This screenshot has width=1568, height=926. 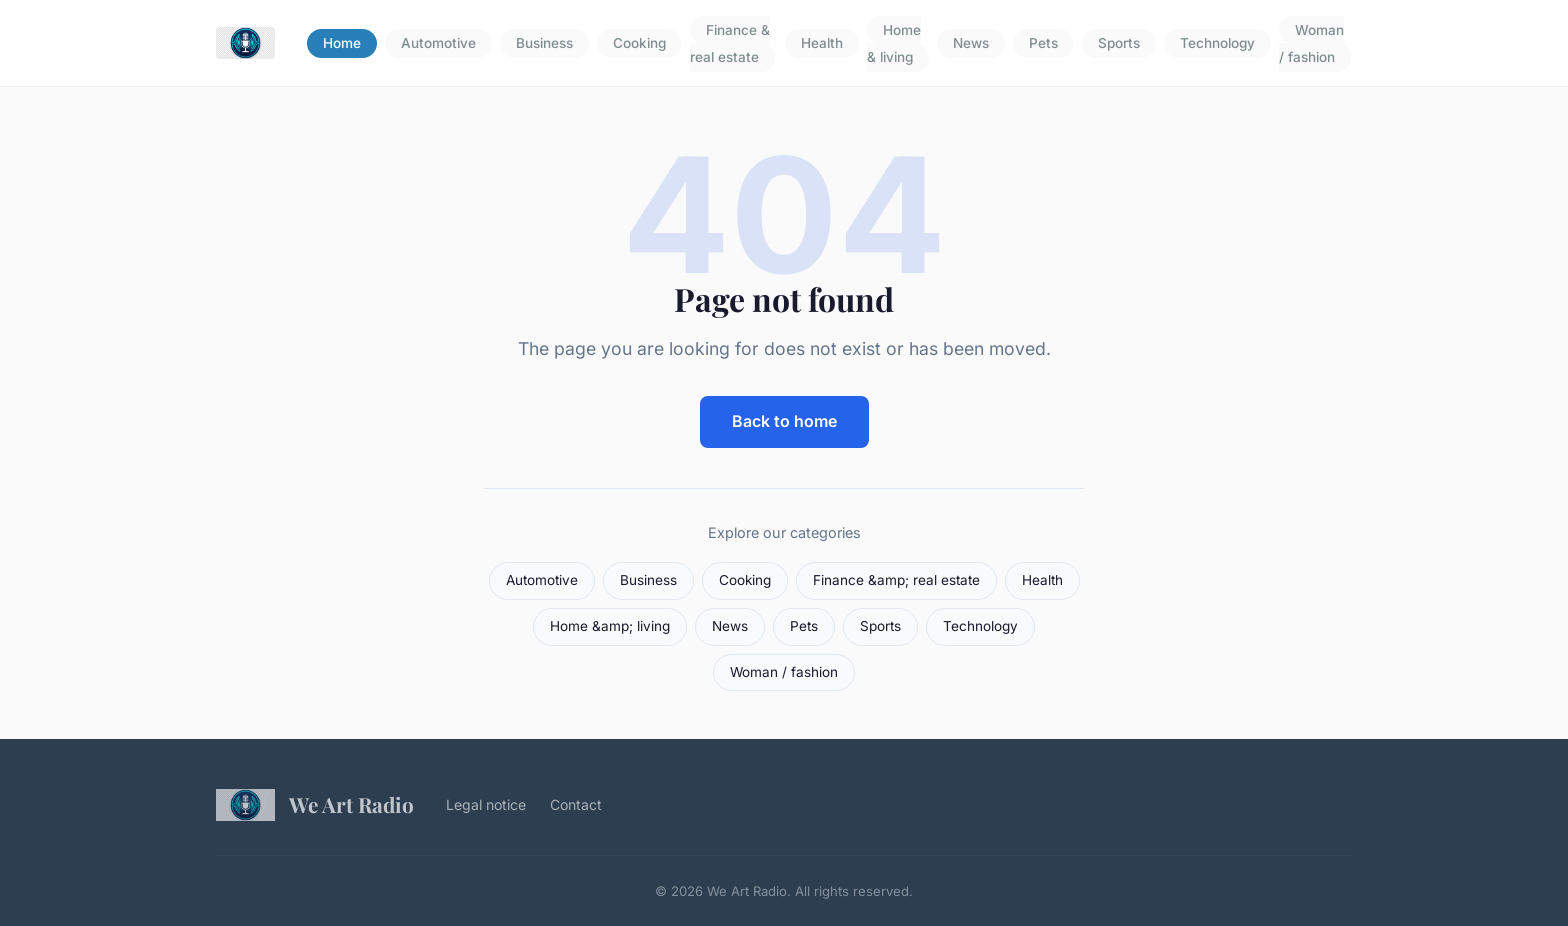 What do you see at coordinates (639, 44) in the screenshot?
I see `Cooking` at bounding box center [639, 44].